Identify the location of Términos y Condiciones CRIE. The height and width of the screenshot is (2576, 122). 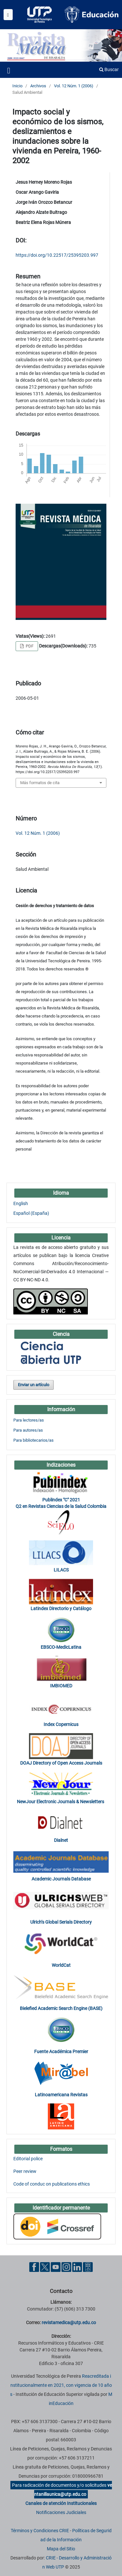
(40, 2530).